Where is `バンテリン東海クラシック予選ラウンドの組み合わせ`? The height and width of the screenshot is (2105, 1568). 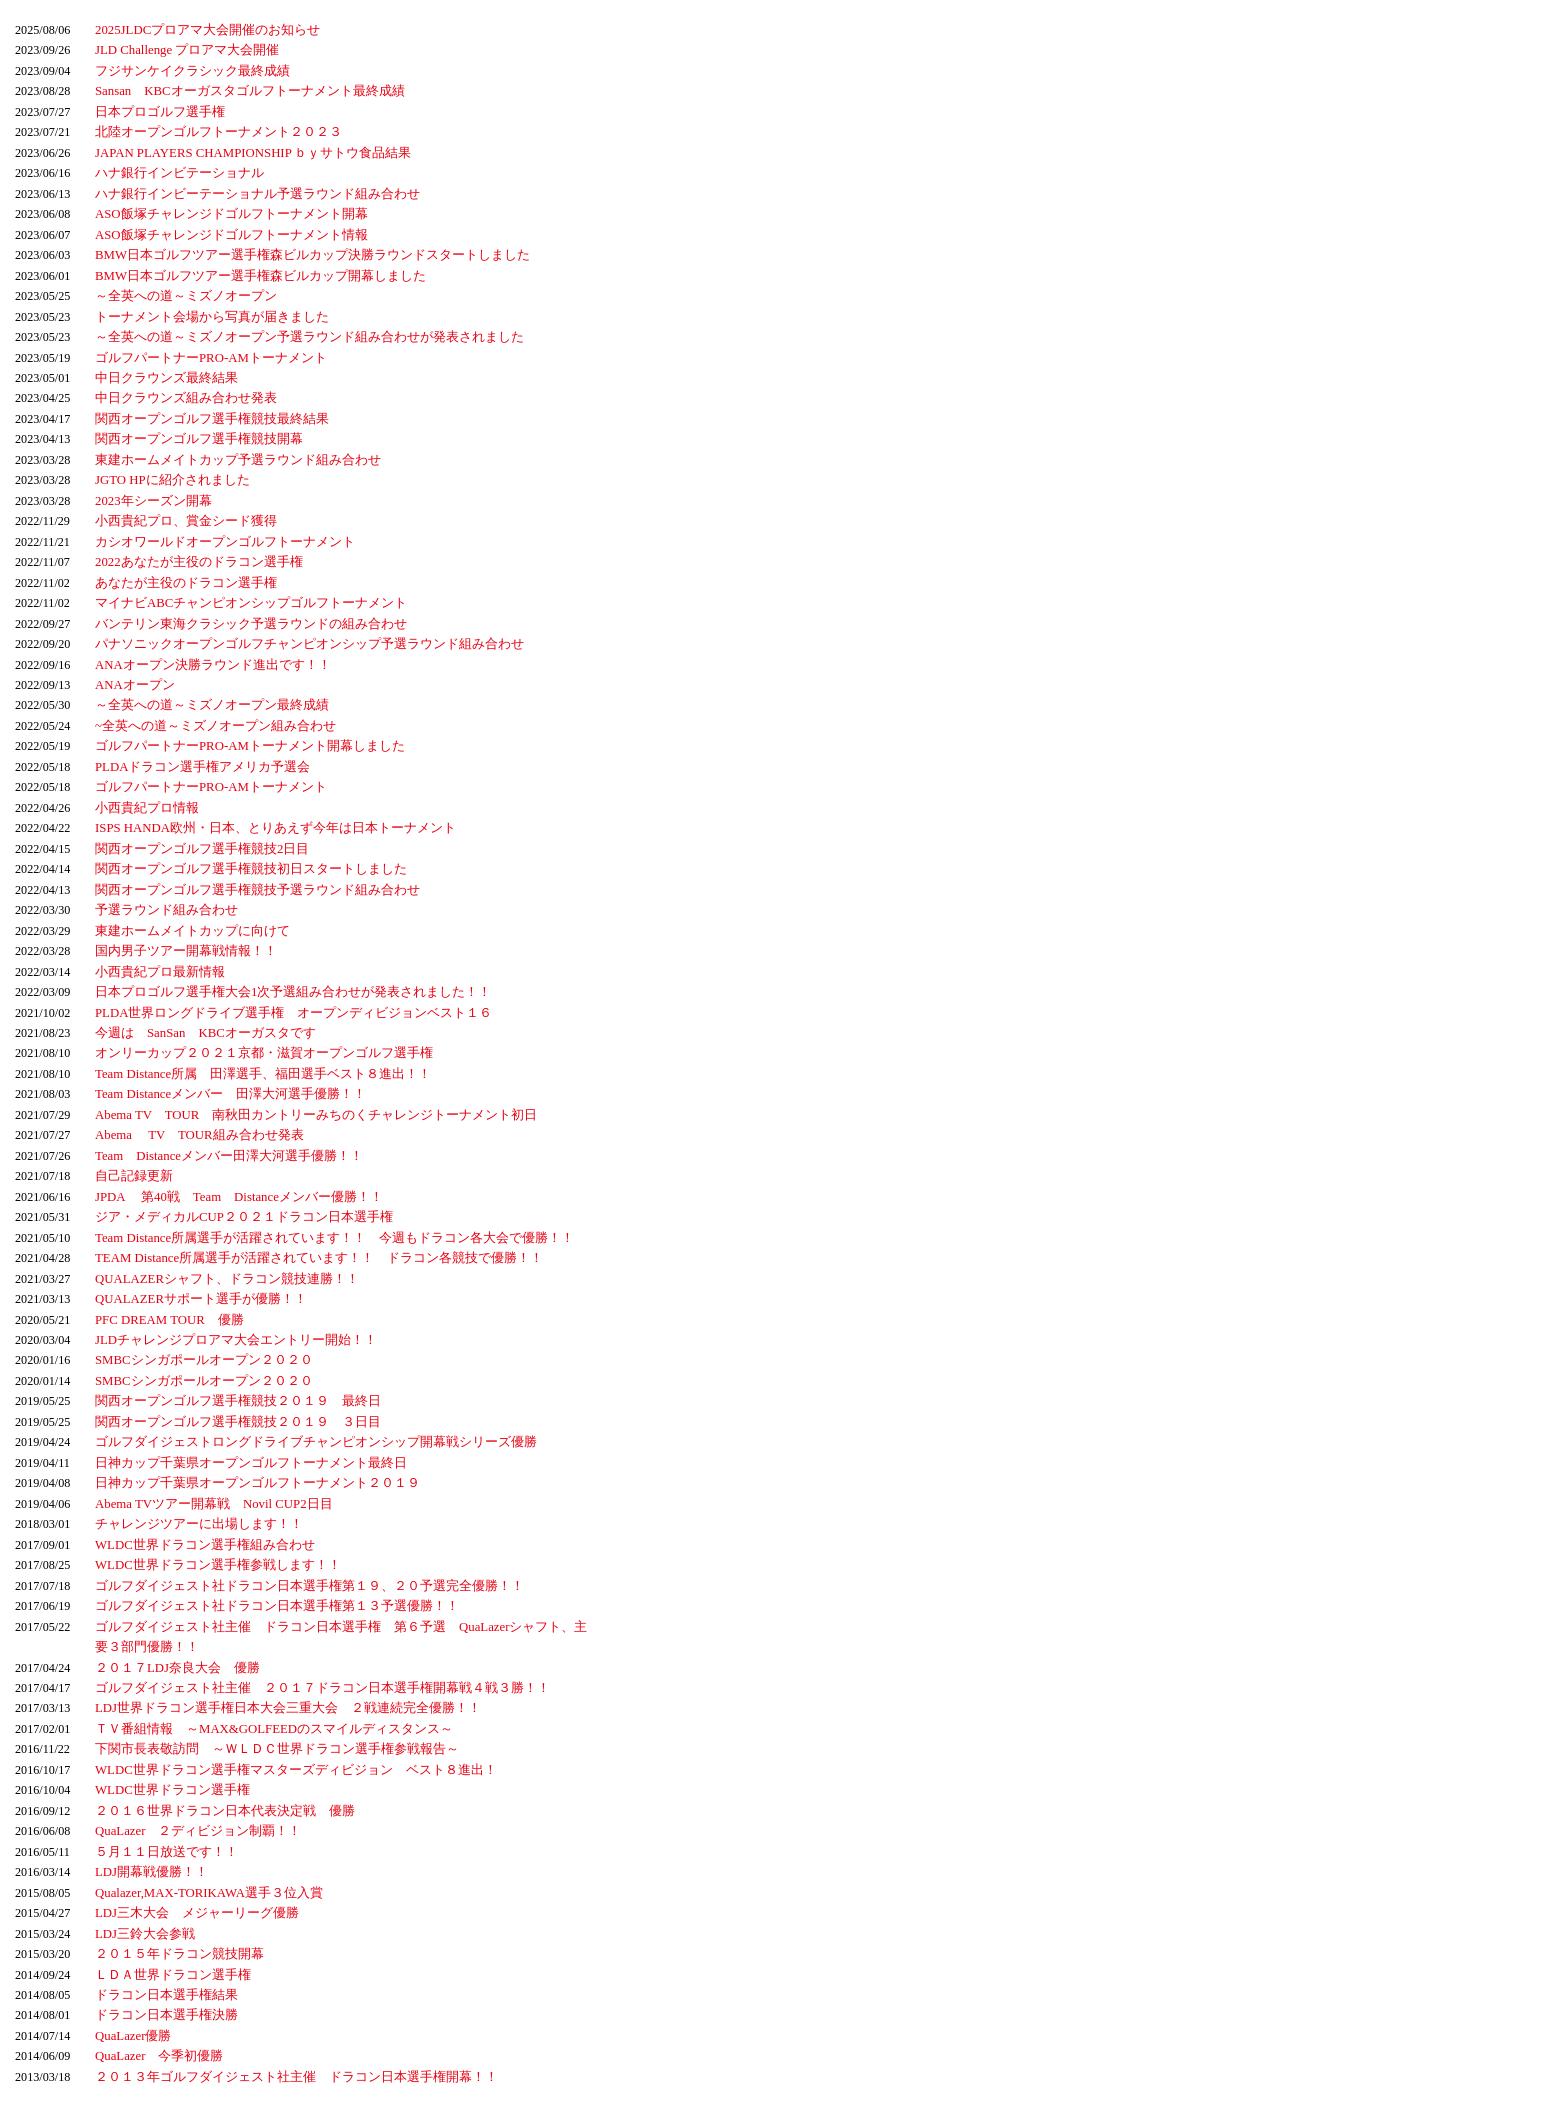 バンテリン東海クラシック予選ラウンドの組み合わせ is located at coordinates (251, 624).